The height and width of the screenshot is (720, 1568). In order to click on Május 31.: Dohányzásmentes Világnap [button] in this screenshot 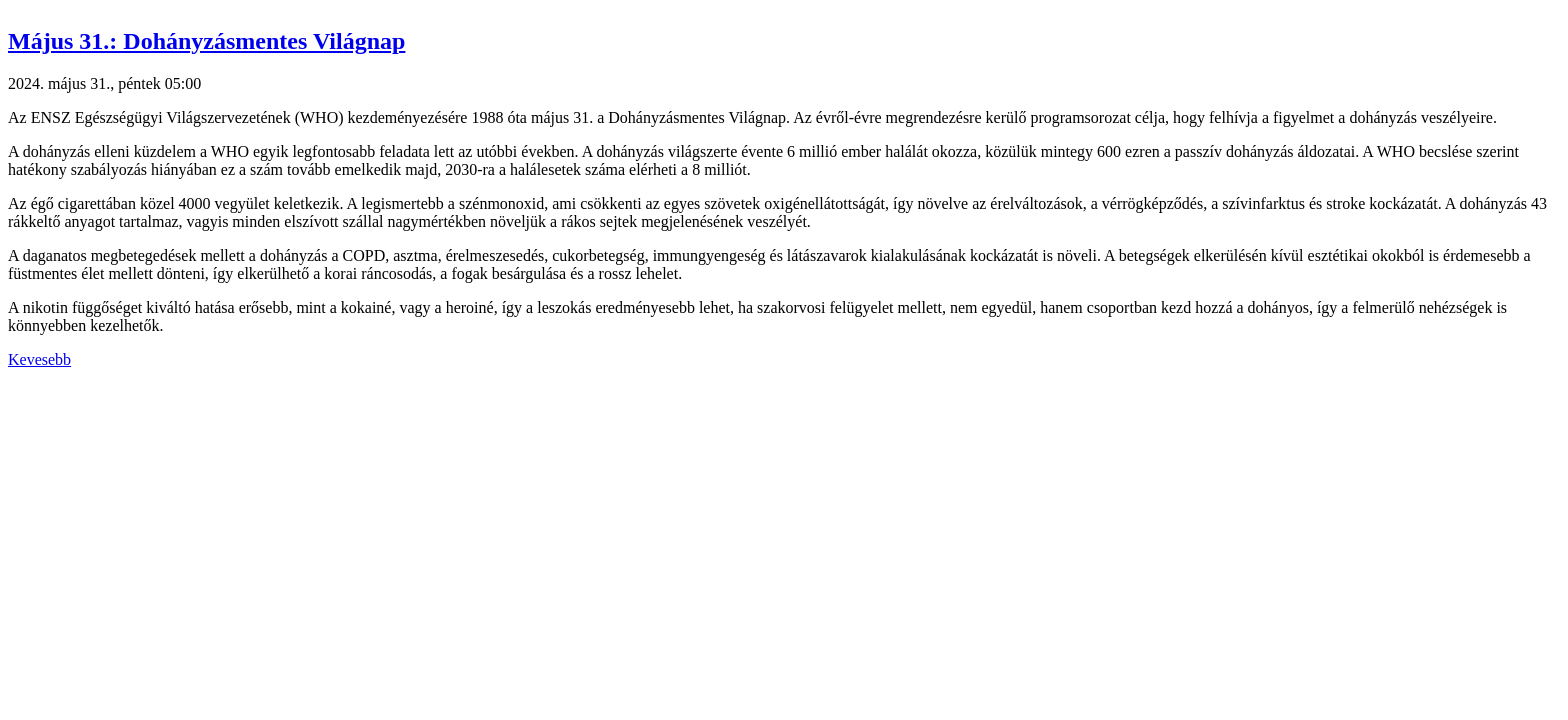, I will do `click(206, 41)`.